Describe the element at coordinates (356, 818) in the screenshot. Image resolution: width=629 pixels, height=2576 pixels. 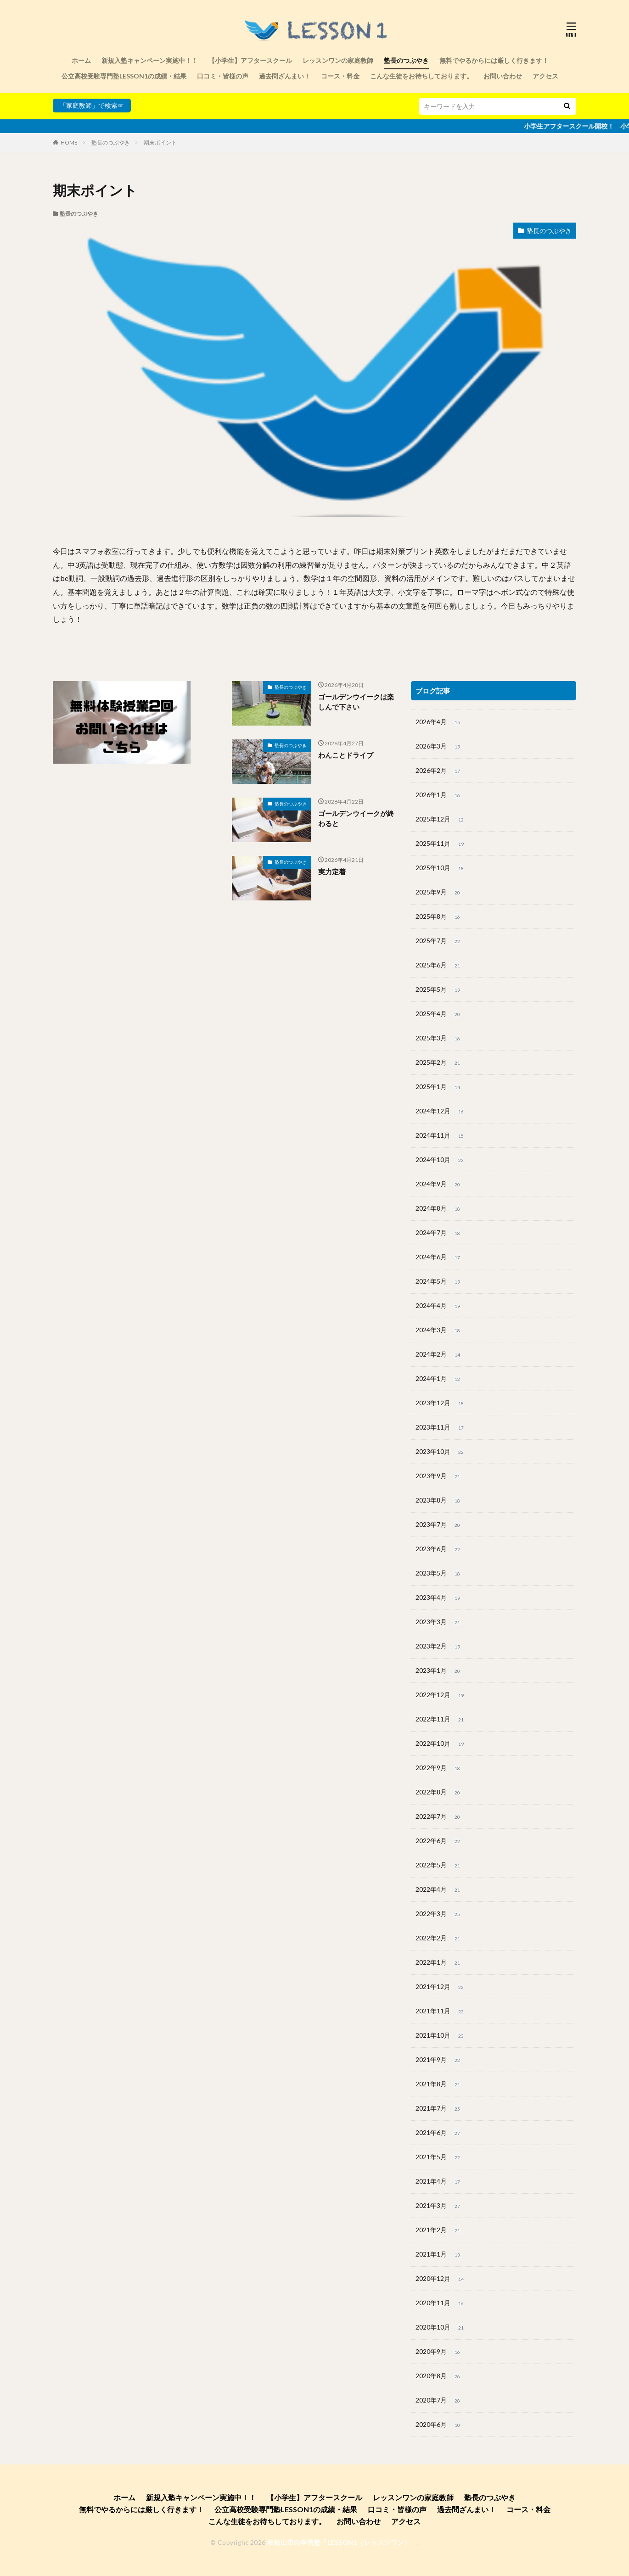
I see `ゴールデンウイークが終わると` at that location.